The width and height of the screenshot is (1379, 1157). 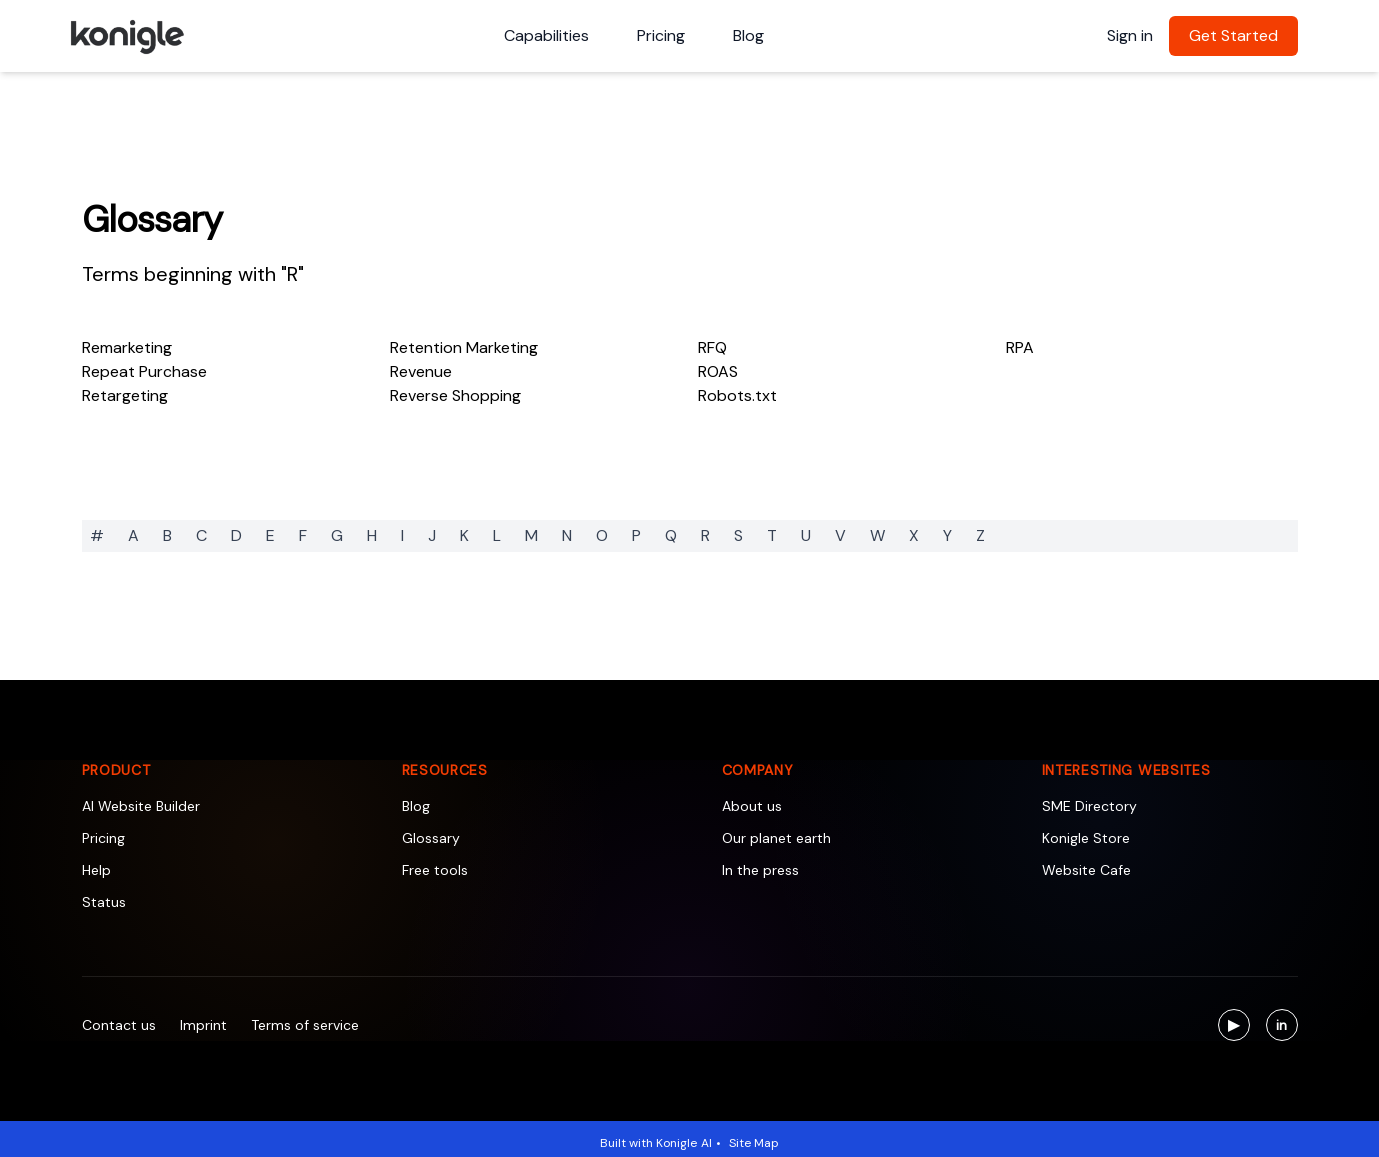 What do you see at coordinates (125, 395) in the screenshot?
I see `Retargeting` at bounding box center [125, 395].